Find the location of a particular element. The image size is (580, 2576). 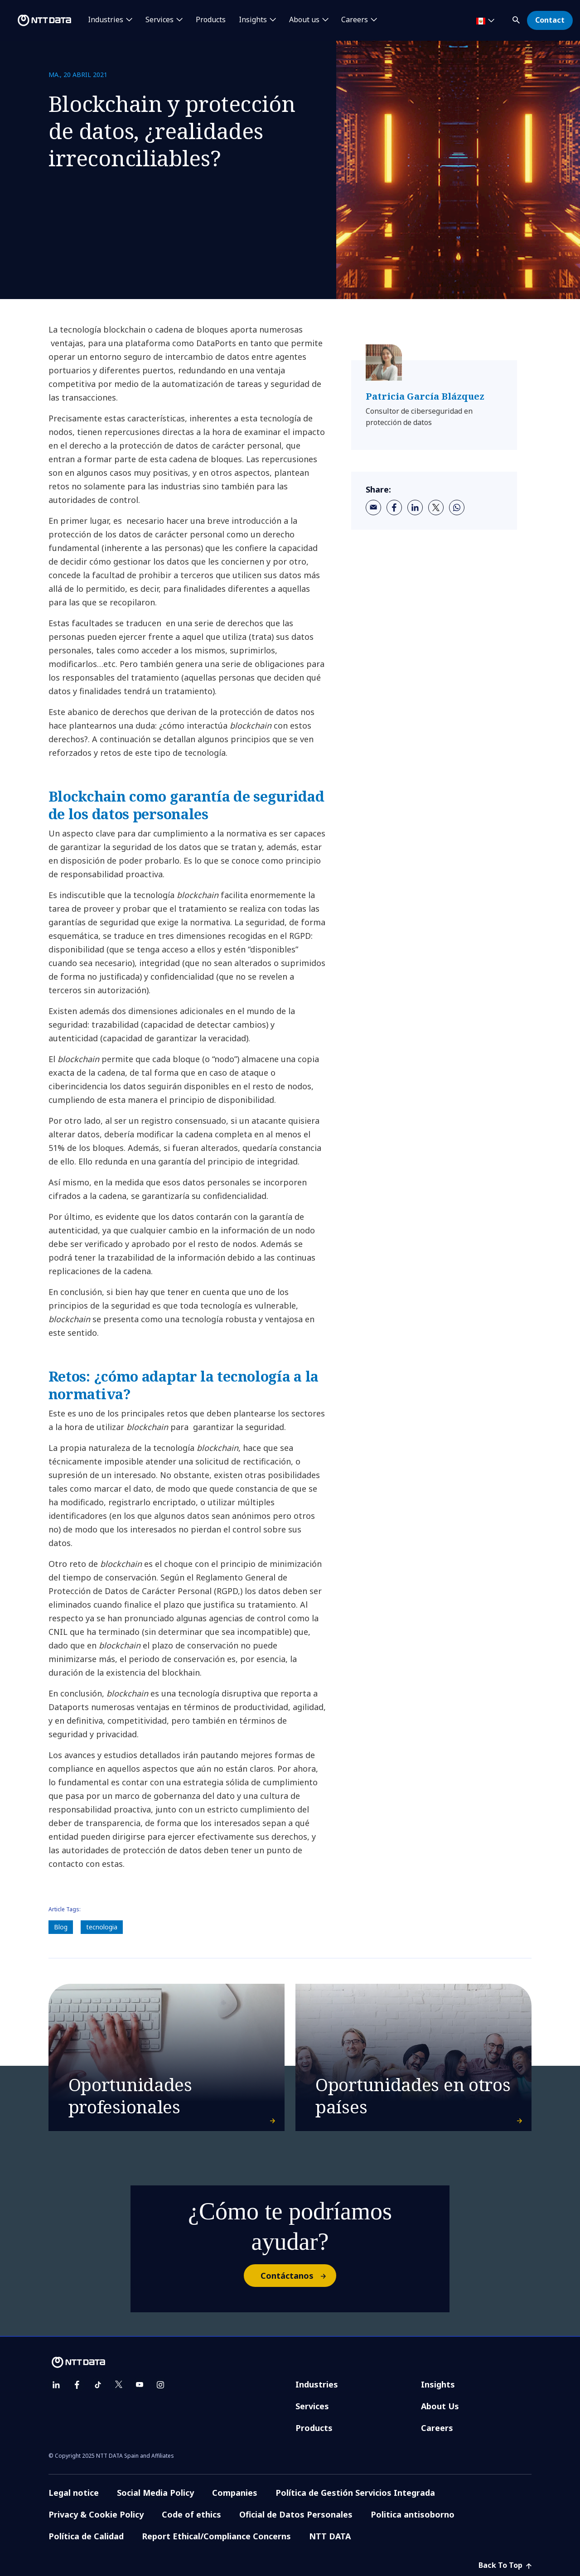

[facebook] is located at coordinates (394, 507).